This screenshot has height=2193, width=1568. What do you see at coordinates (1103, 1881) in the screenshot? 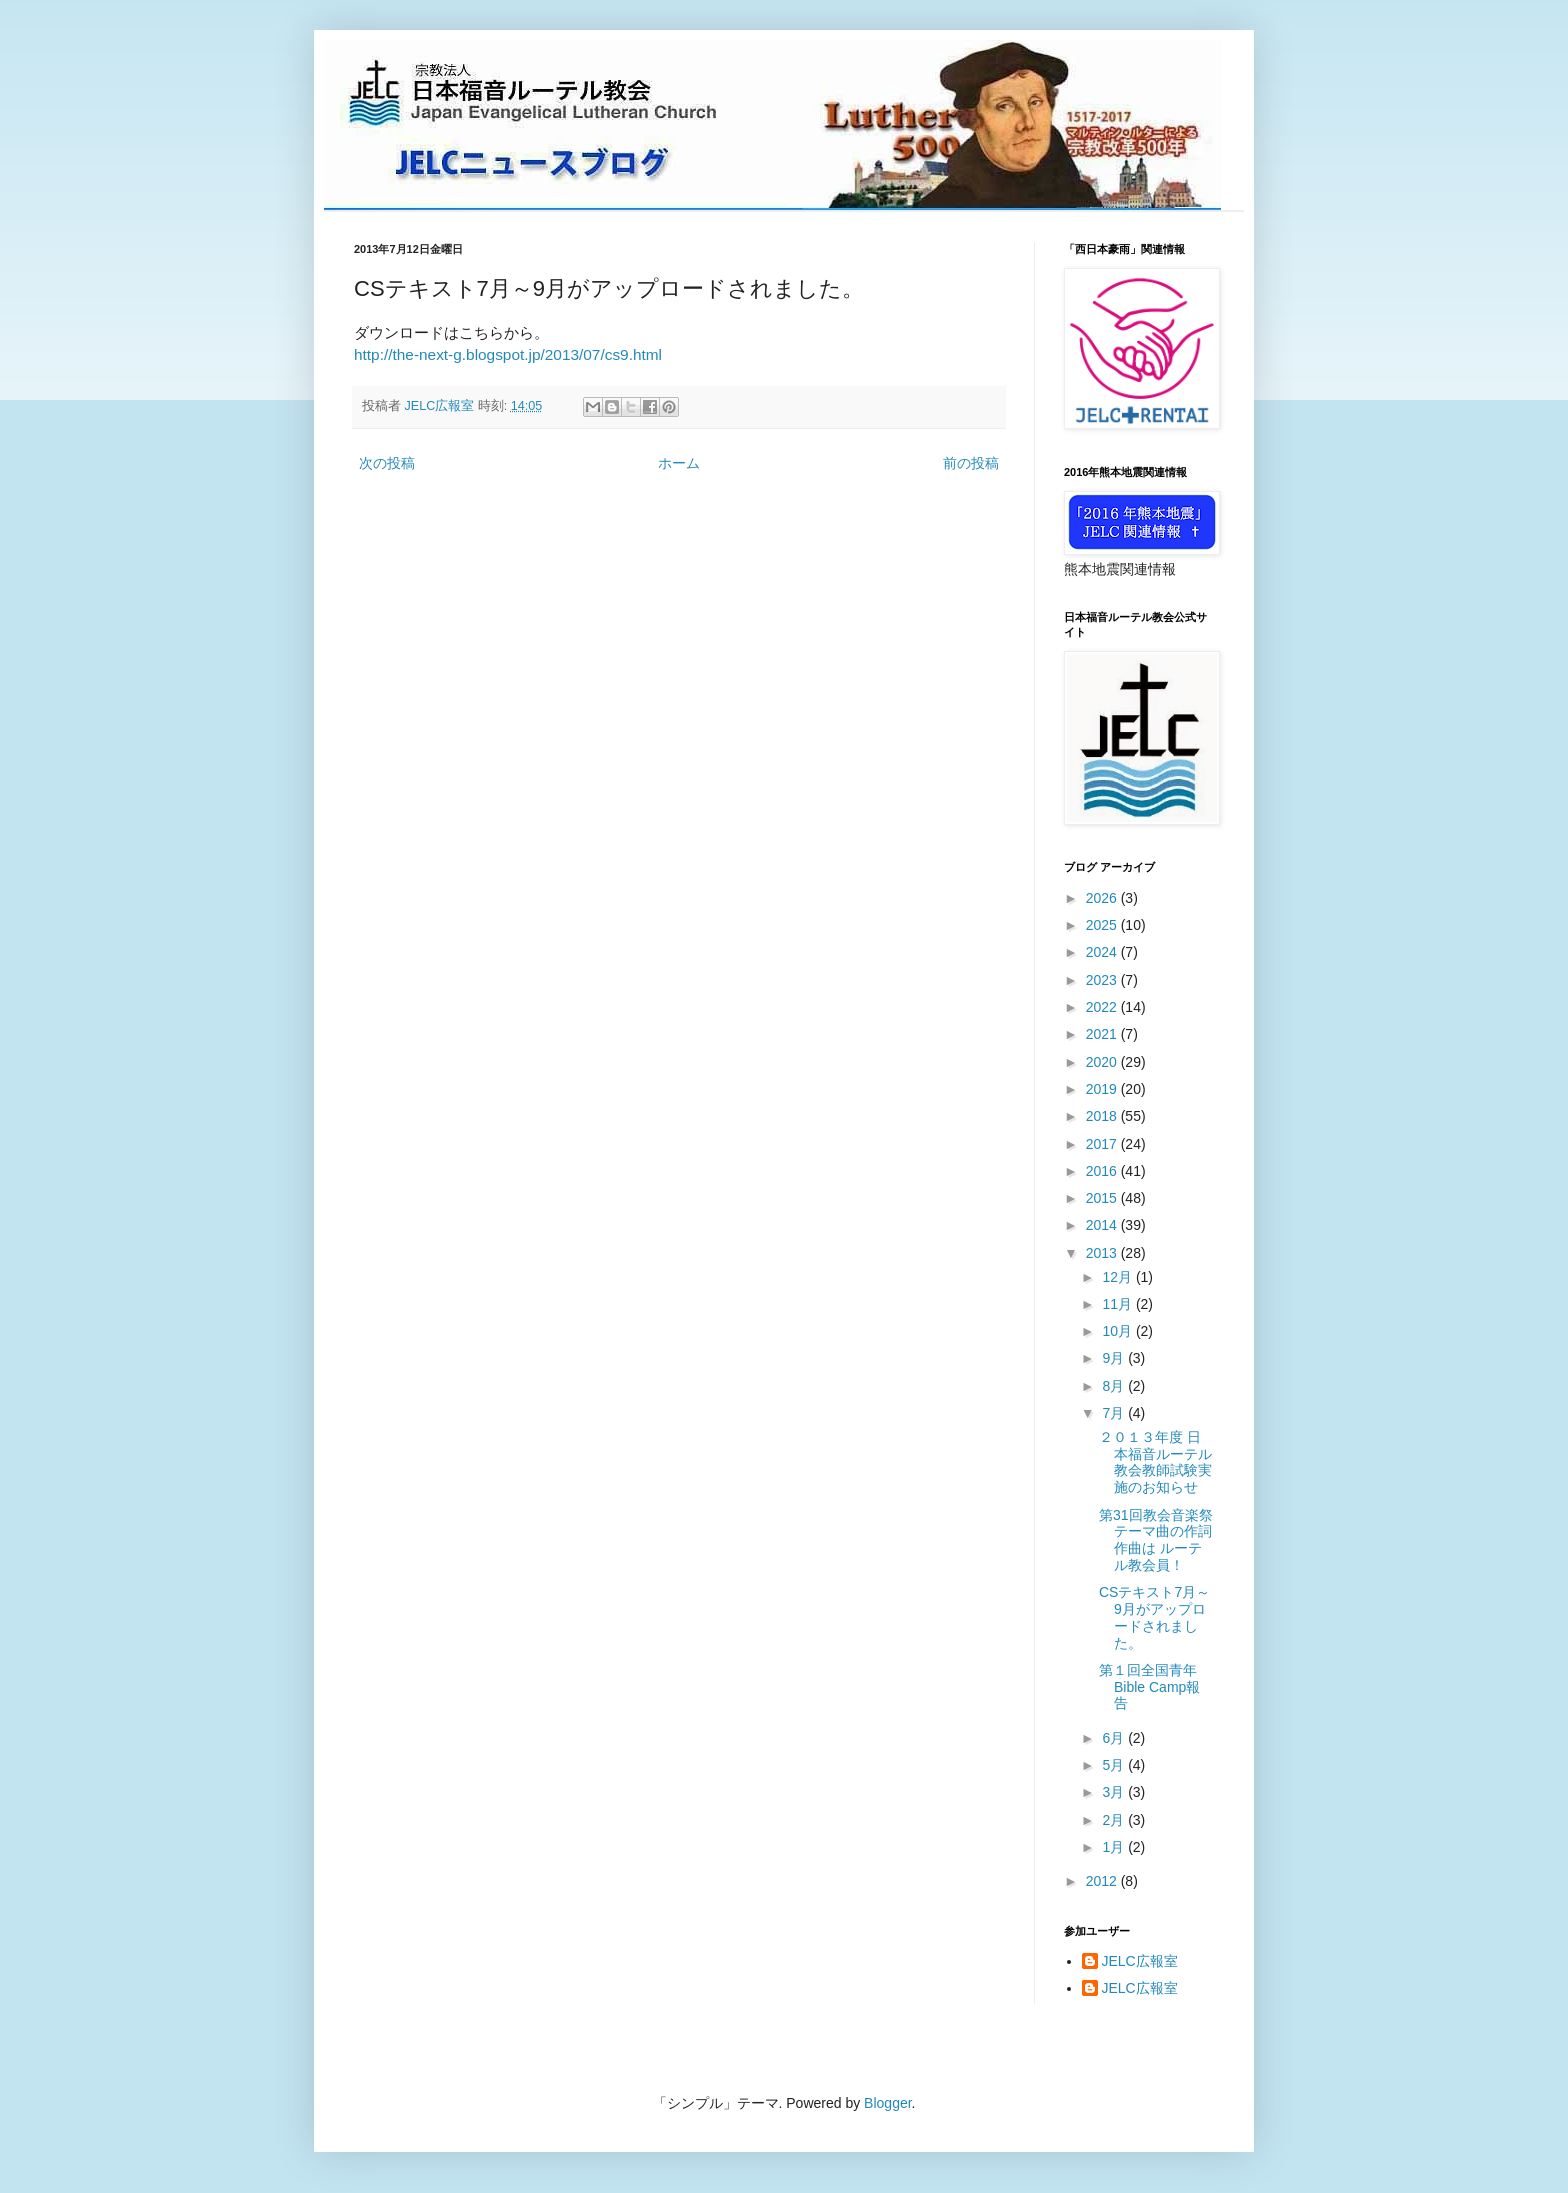
I see `2012` at bounding box center [1103, 1881].